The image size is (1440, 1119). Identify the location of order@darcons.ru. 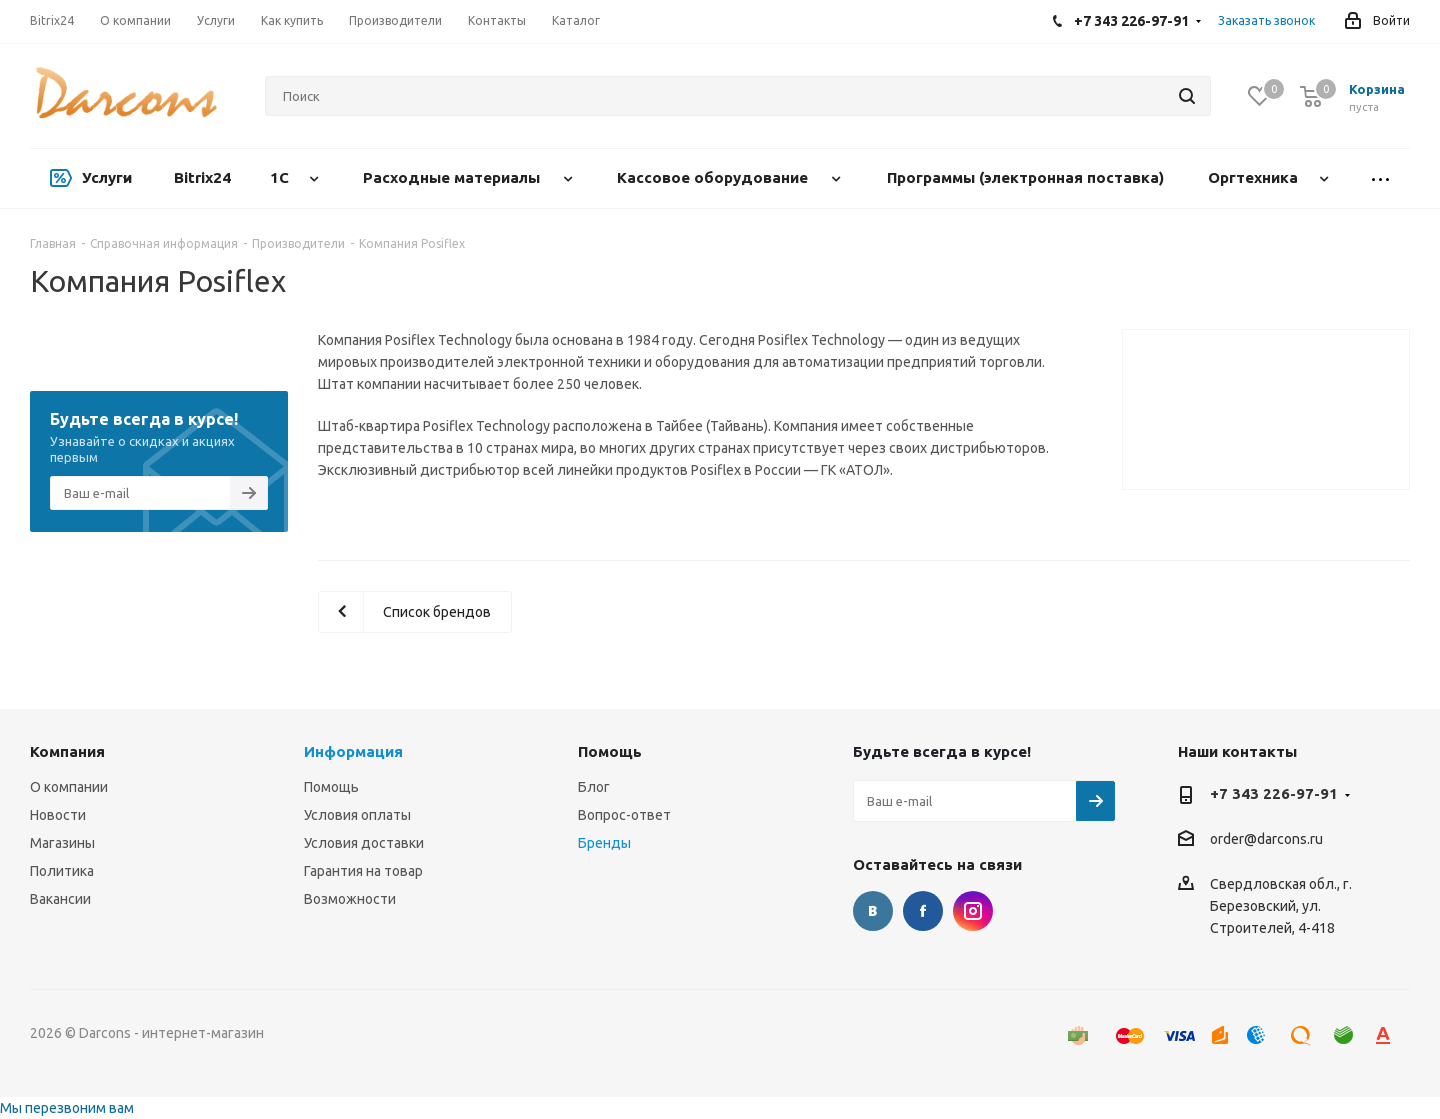
(1266, 840).